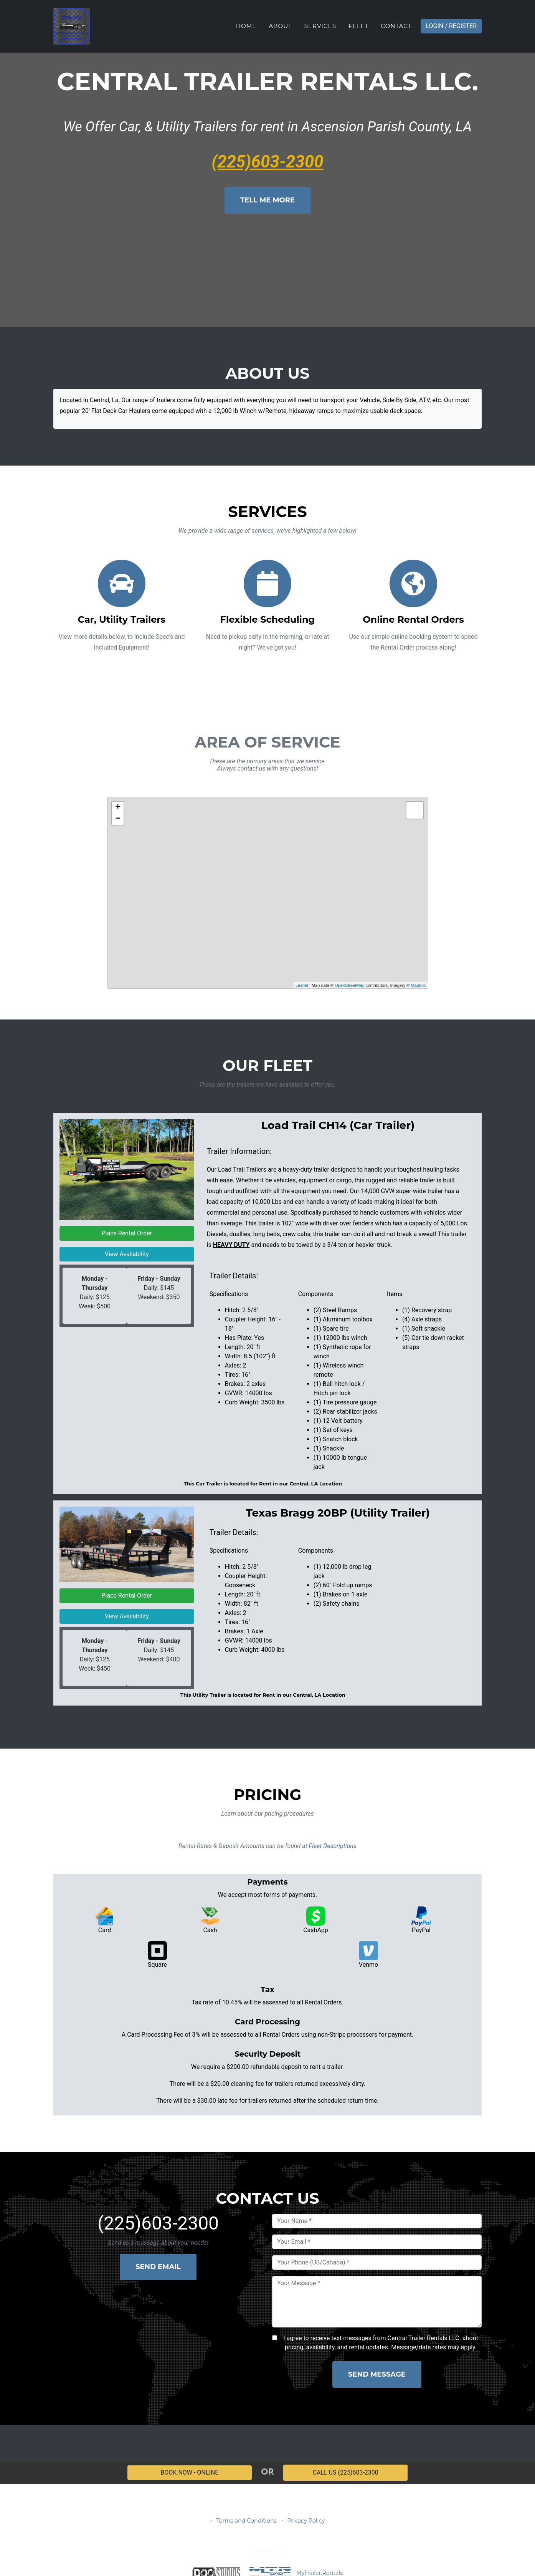 Image resolution: width=535 pixels, height=2576 pixels. What do you see at coordinates (306, 2520) in the screenshot?
I see `Privacy Policy` at bounding box center [306, 2520].